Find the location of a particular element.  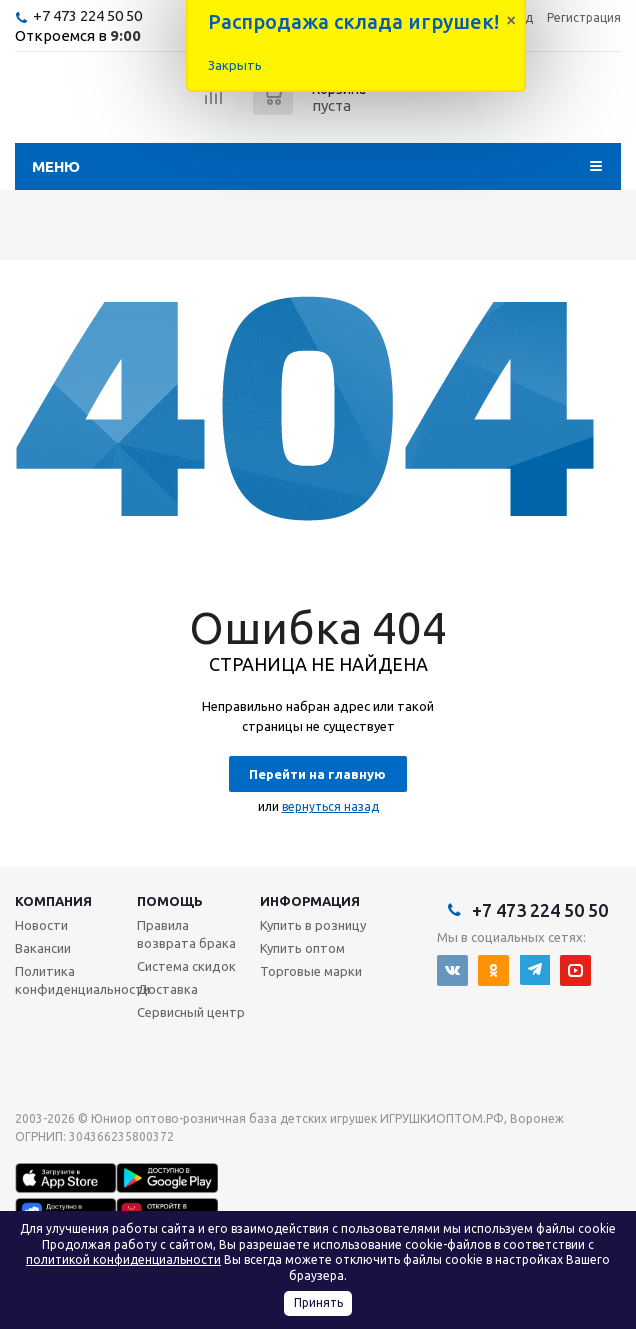

Новости is located at coordinates (41, 925).